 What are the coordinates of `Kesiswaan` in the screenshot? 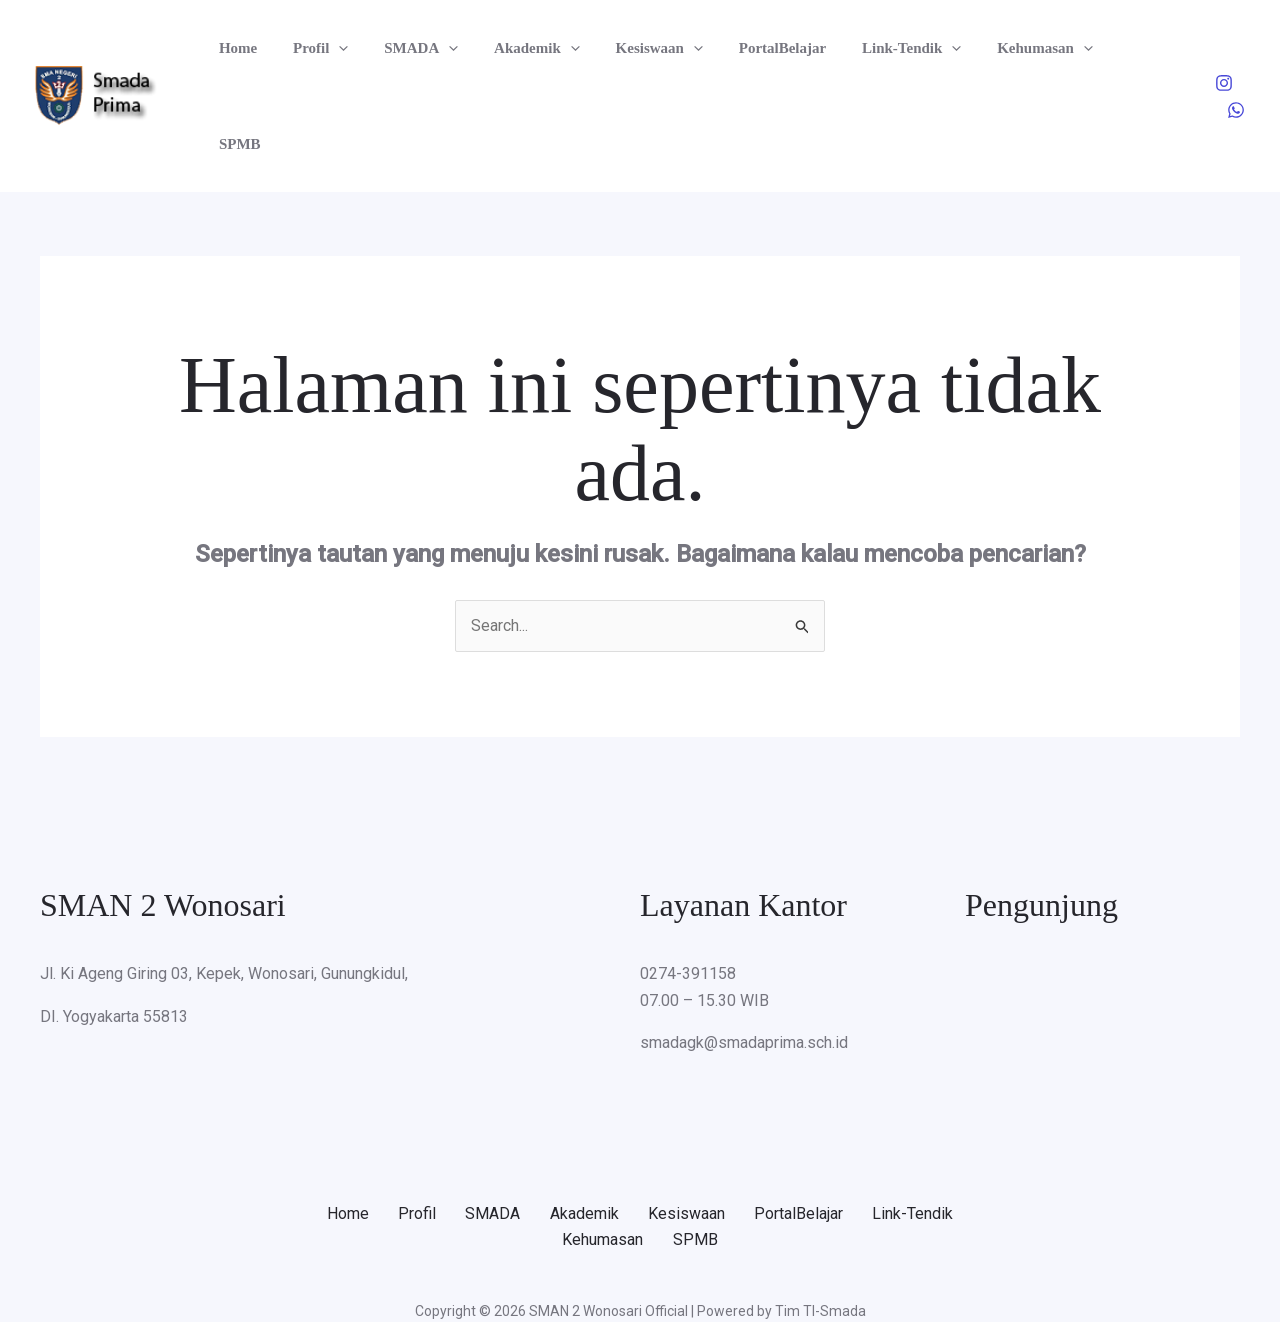 It's located at (632, 48).